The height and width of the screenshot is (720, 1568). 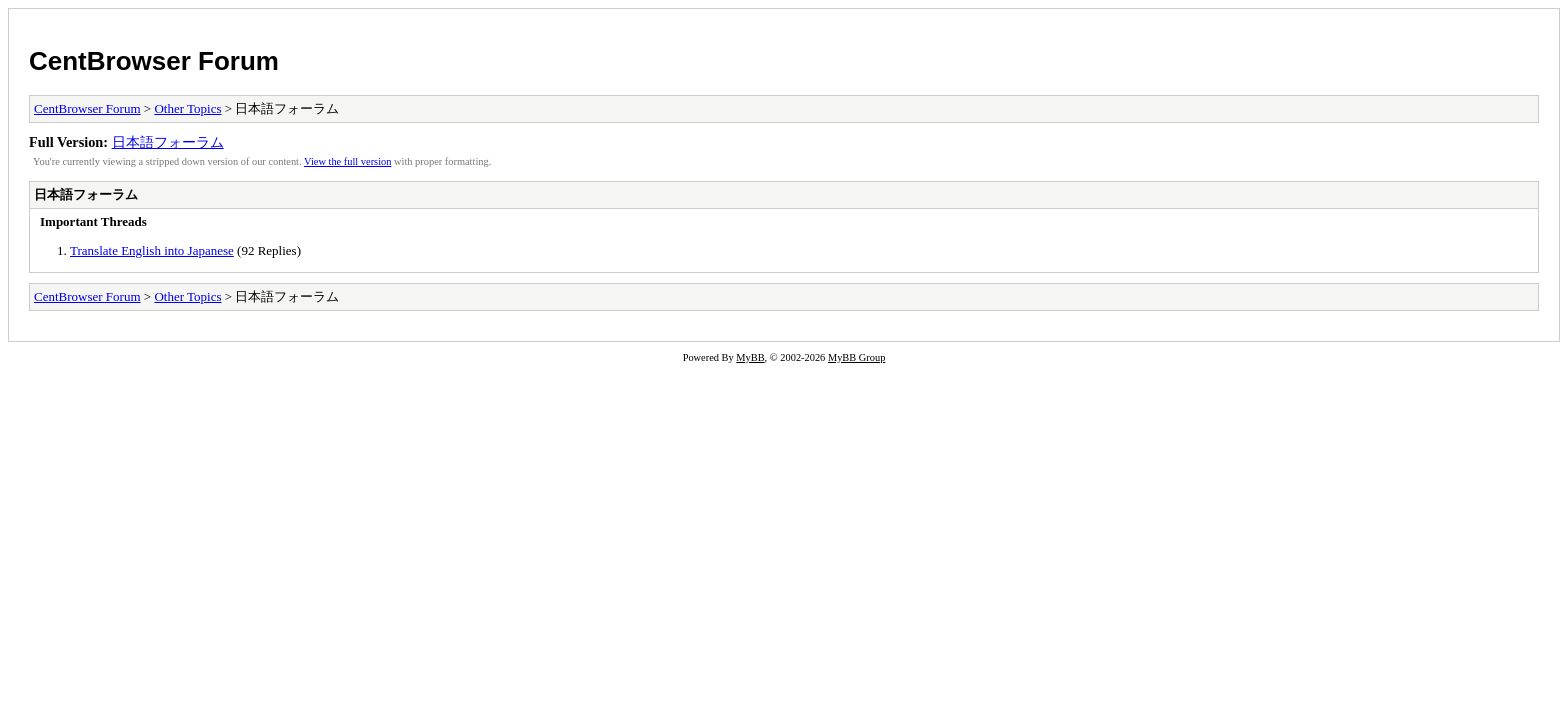 What do you see at coordinates (168, 142) in the screenshot?
I see `日本語フォーラム` at bounding box center [168, 142].